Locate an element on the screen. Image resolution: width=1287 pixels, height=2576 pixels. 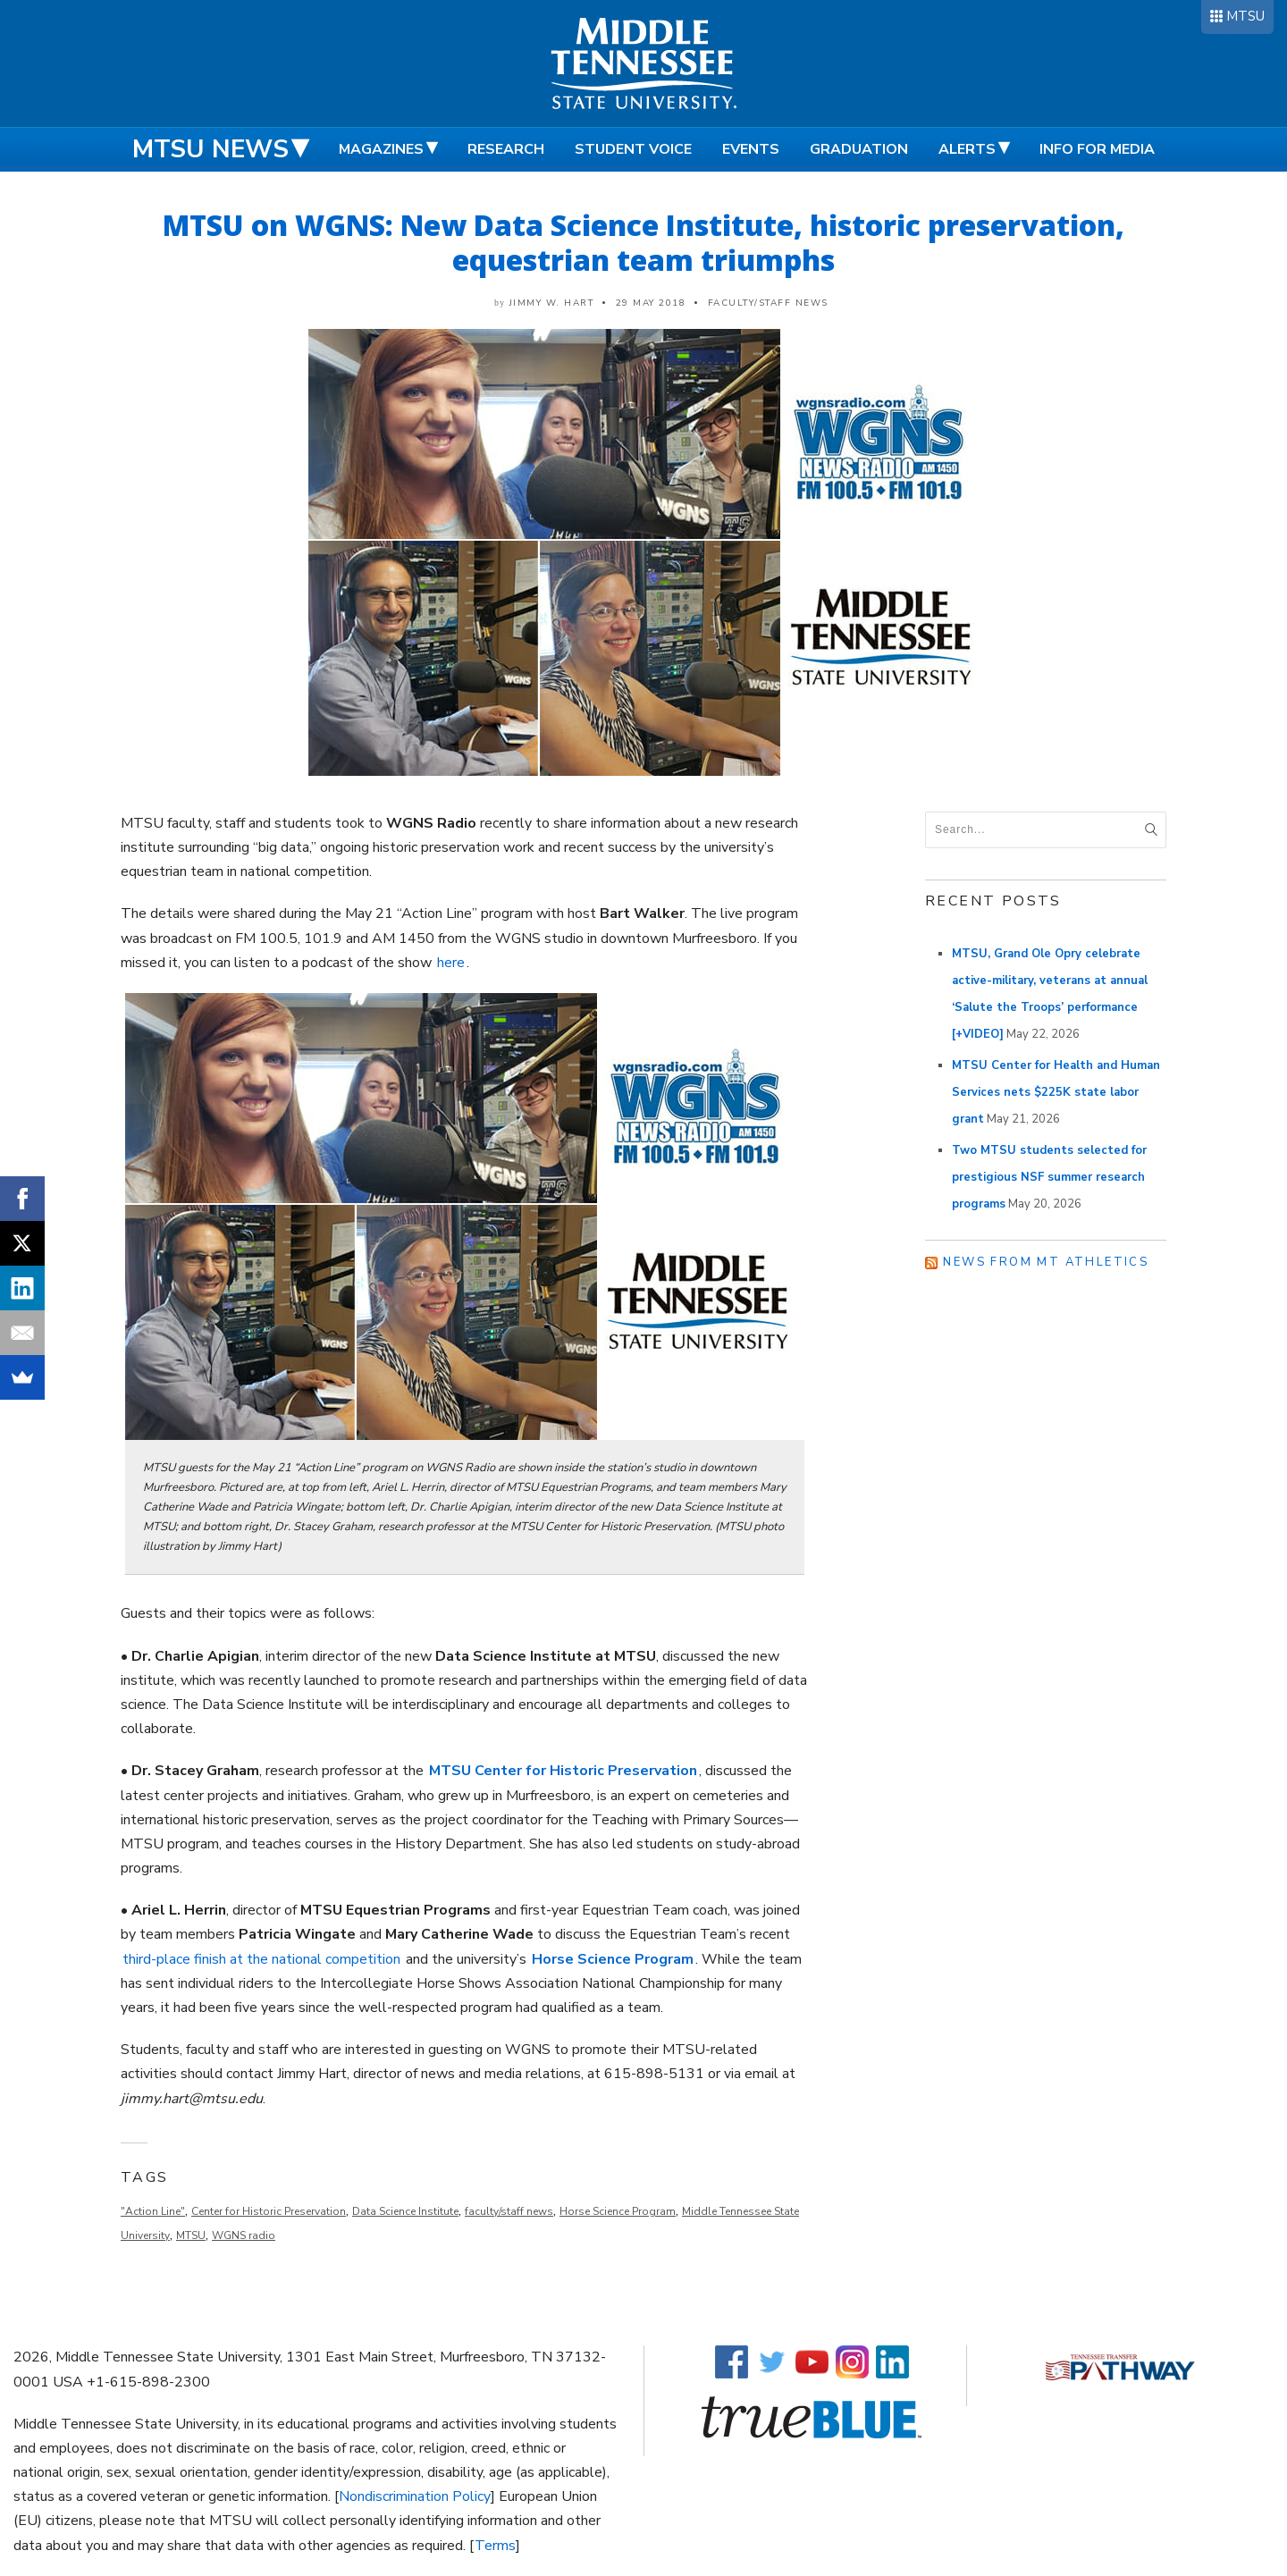
Terms is located at coordinates (495, 2545).